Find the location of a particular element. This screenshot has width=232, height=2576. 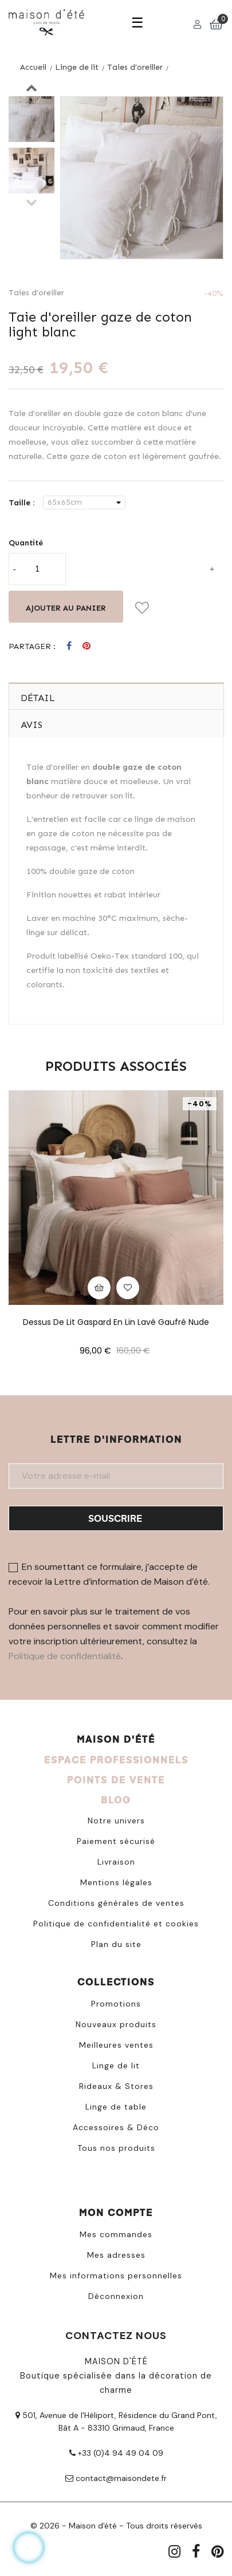

Mes commandes is located at coordinates (116, 2234).